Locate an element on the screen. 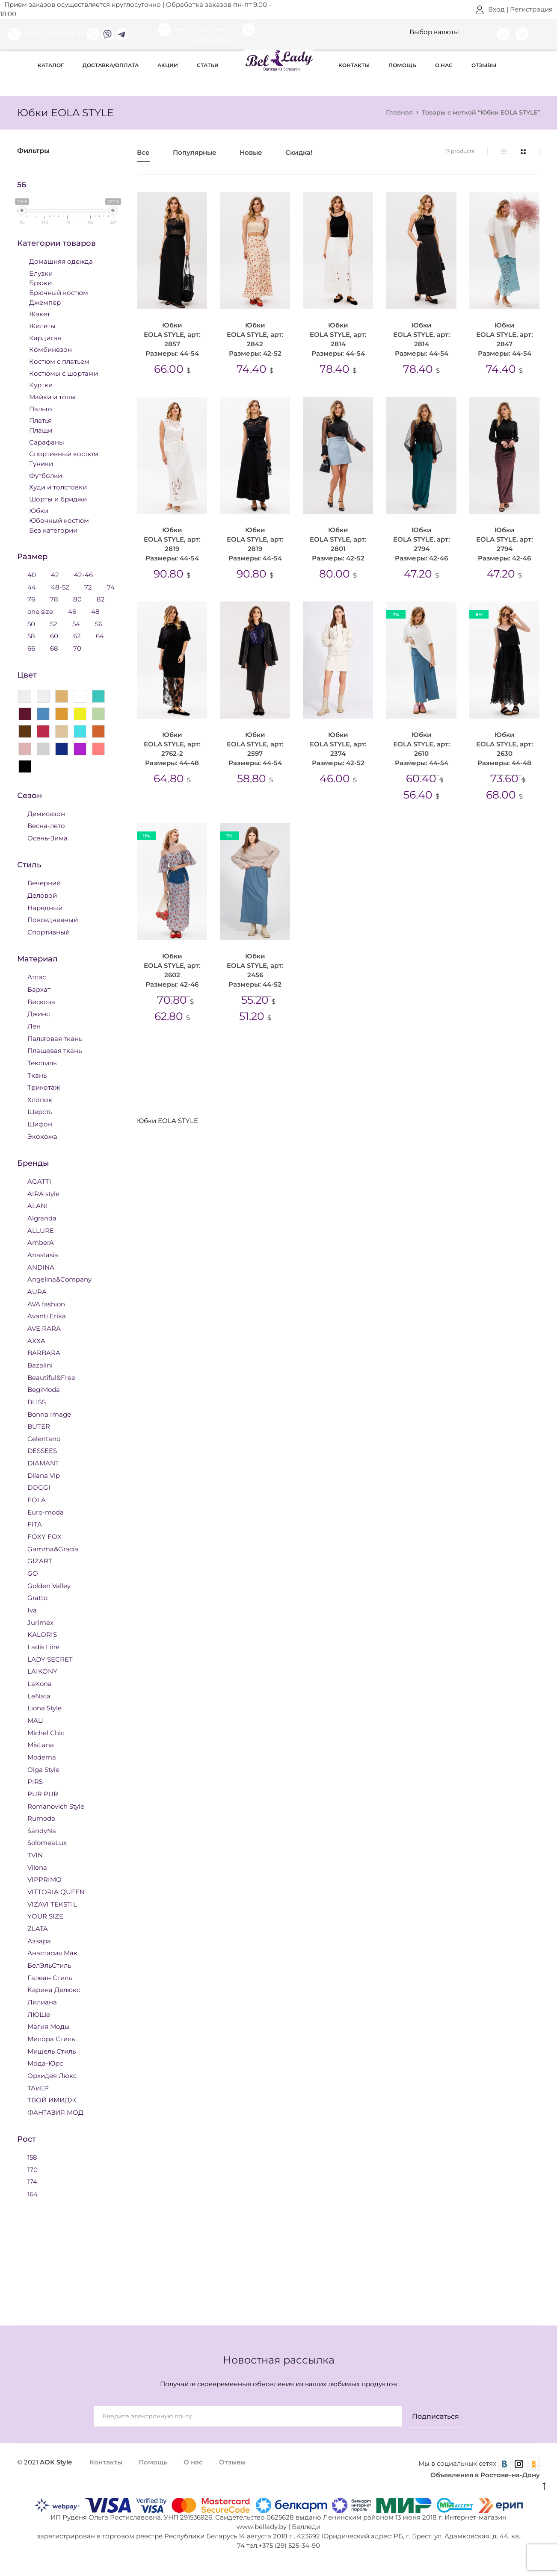  78 is located at coordinates (54, 598).